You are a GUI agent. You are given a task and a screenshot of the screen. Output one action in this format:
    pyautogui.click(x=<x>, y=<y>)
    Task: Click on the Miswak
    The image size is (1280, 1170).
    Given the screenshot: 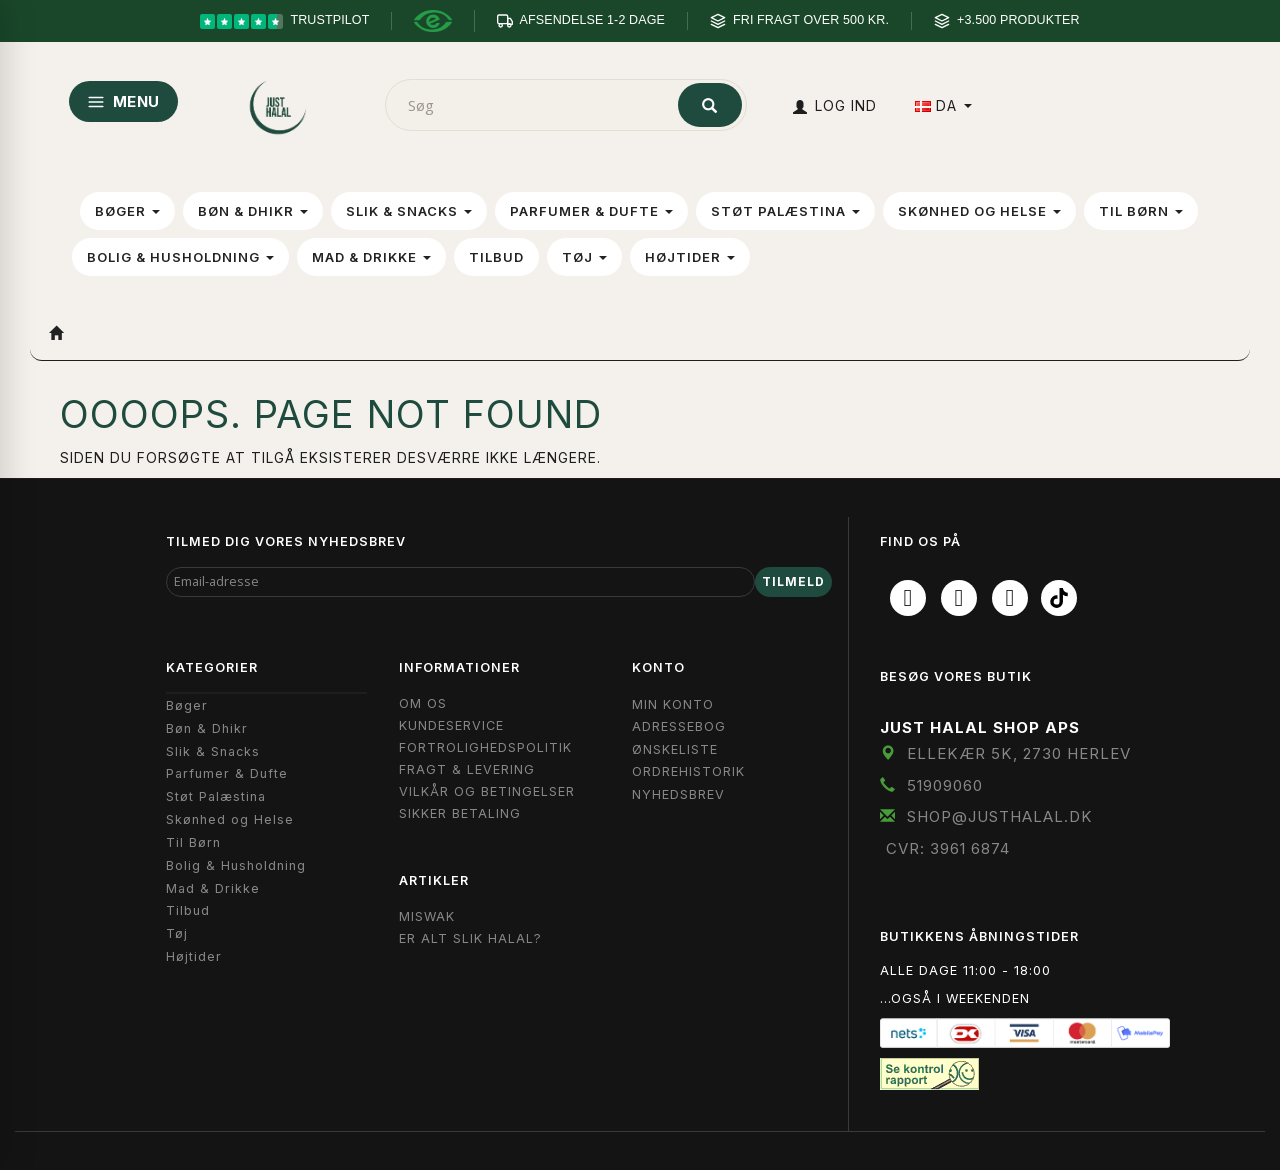 What is the action you would take?
    pyautogui.click(x=427, y=916)
    